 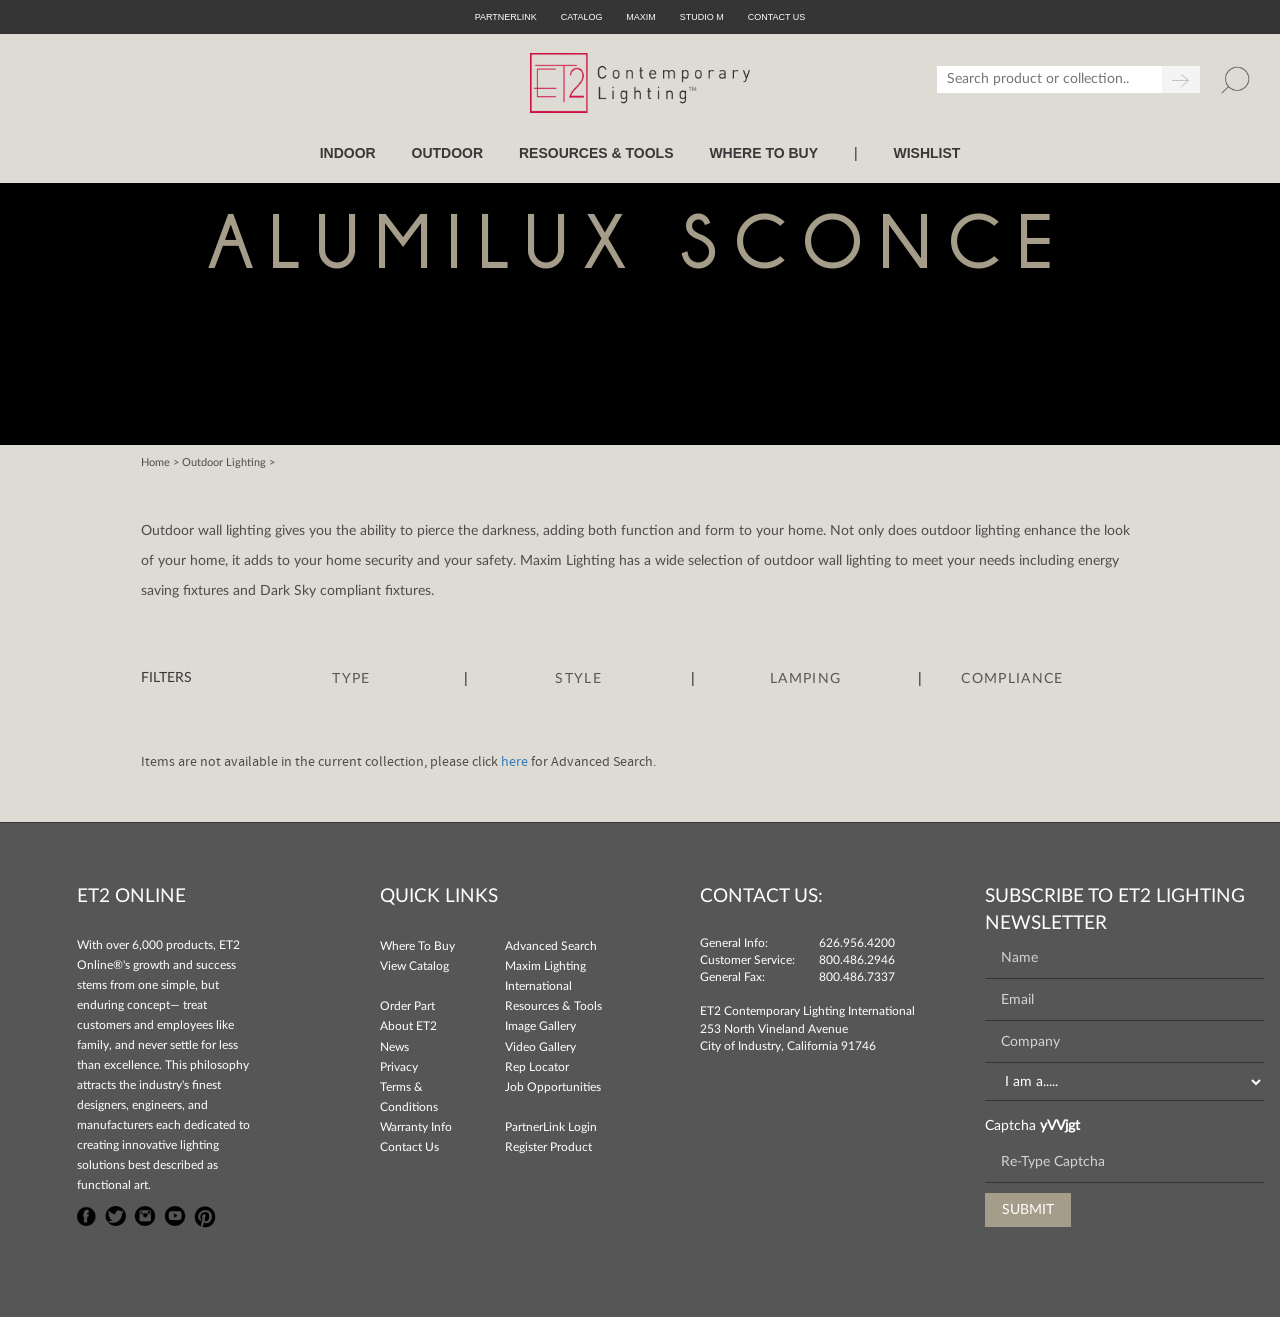 What do you see at coordinates (596, 153) in the screenshot?
I see `RESOURCES & TOOLS` at bounding box center [596, 153].